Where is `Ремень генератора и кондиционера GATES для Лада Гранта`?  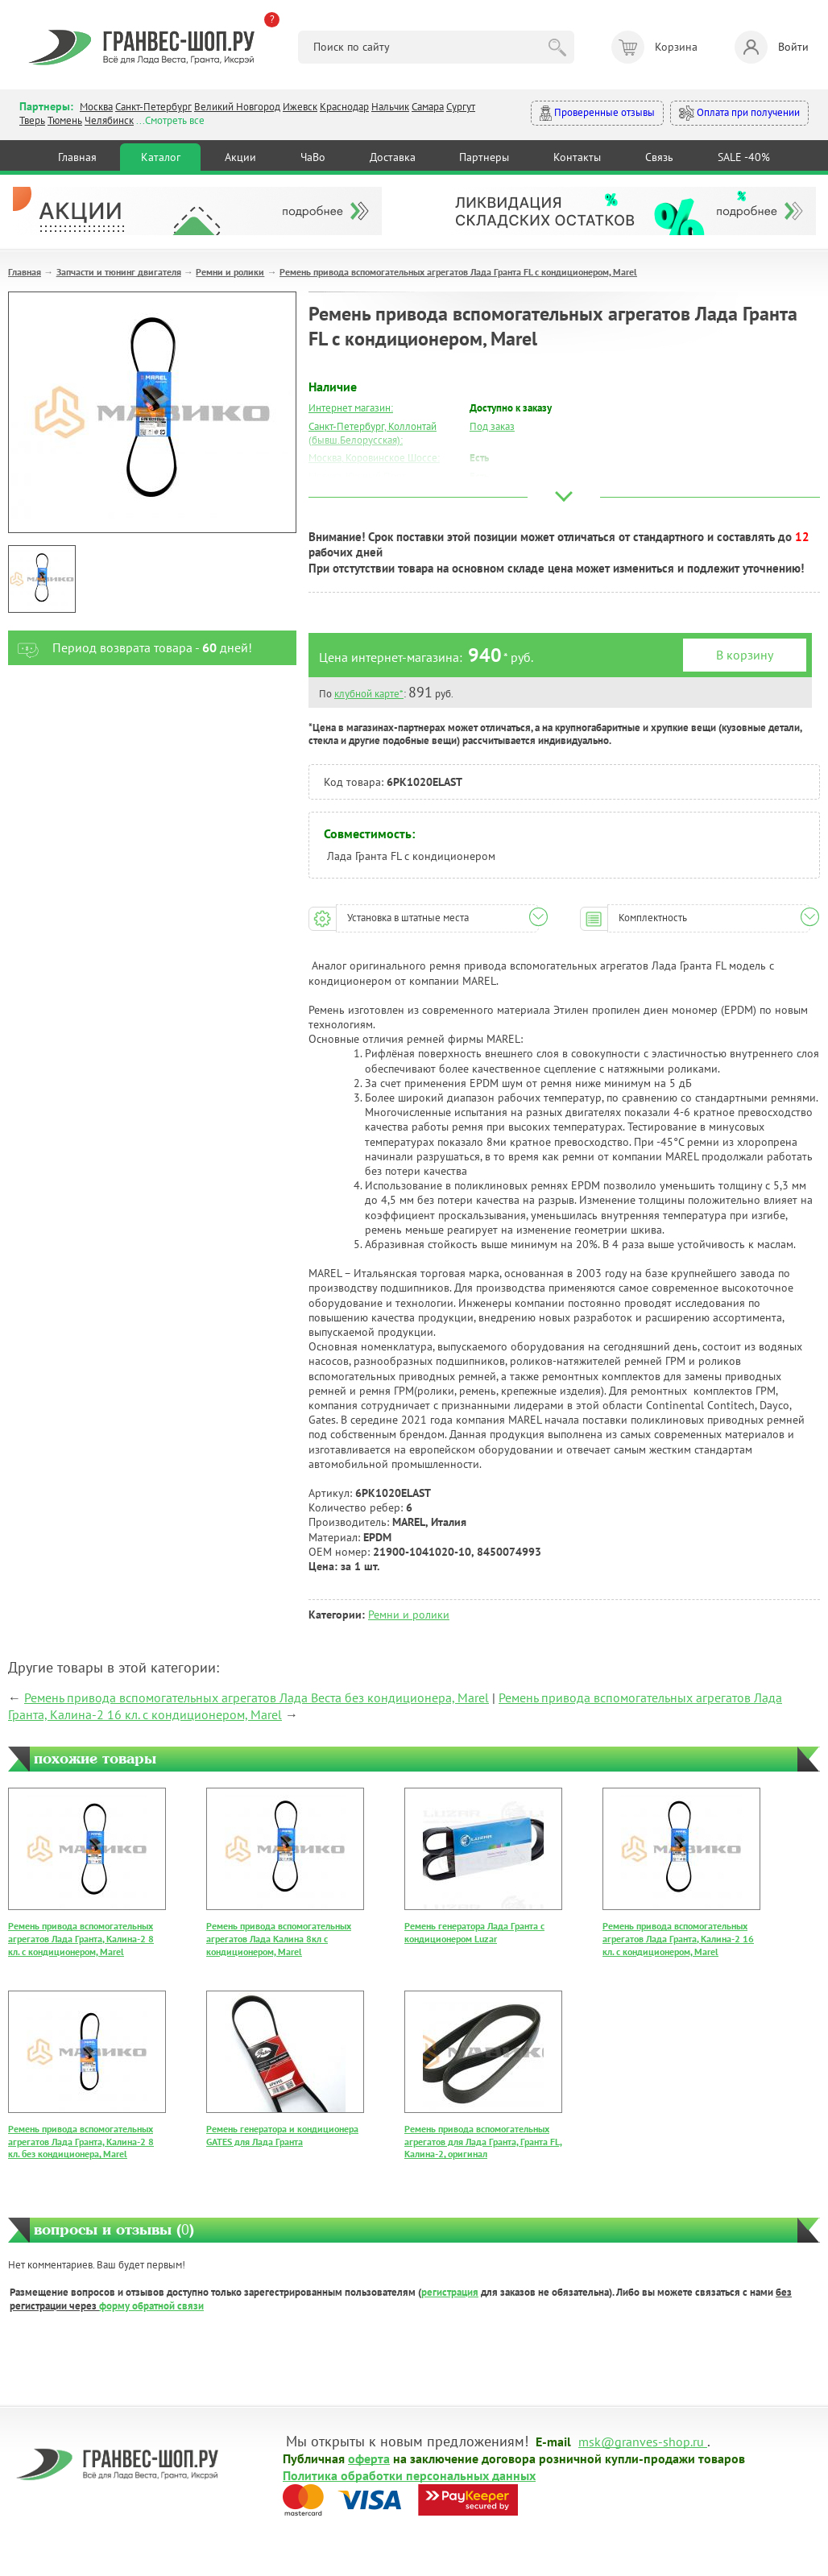
Ремень генератора и кондиционера GATES для Лада Гранта is located at coordinates (282, 2135).